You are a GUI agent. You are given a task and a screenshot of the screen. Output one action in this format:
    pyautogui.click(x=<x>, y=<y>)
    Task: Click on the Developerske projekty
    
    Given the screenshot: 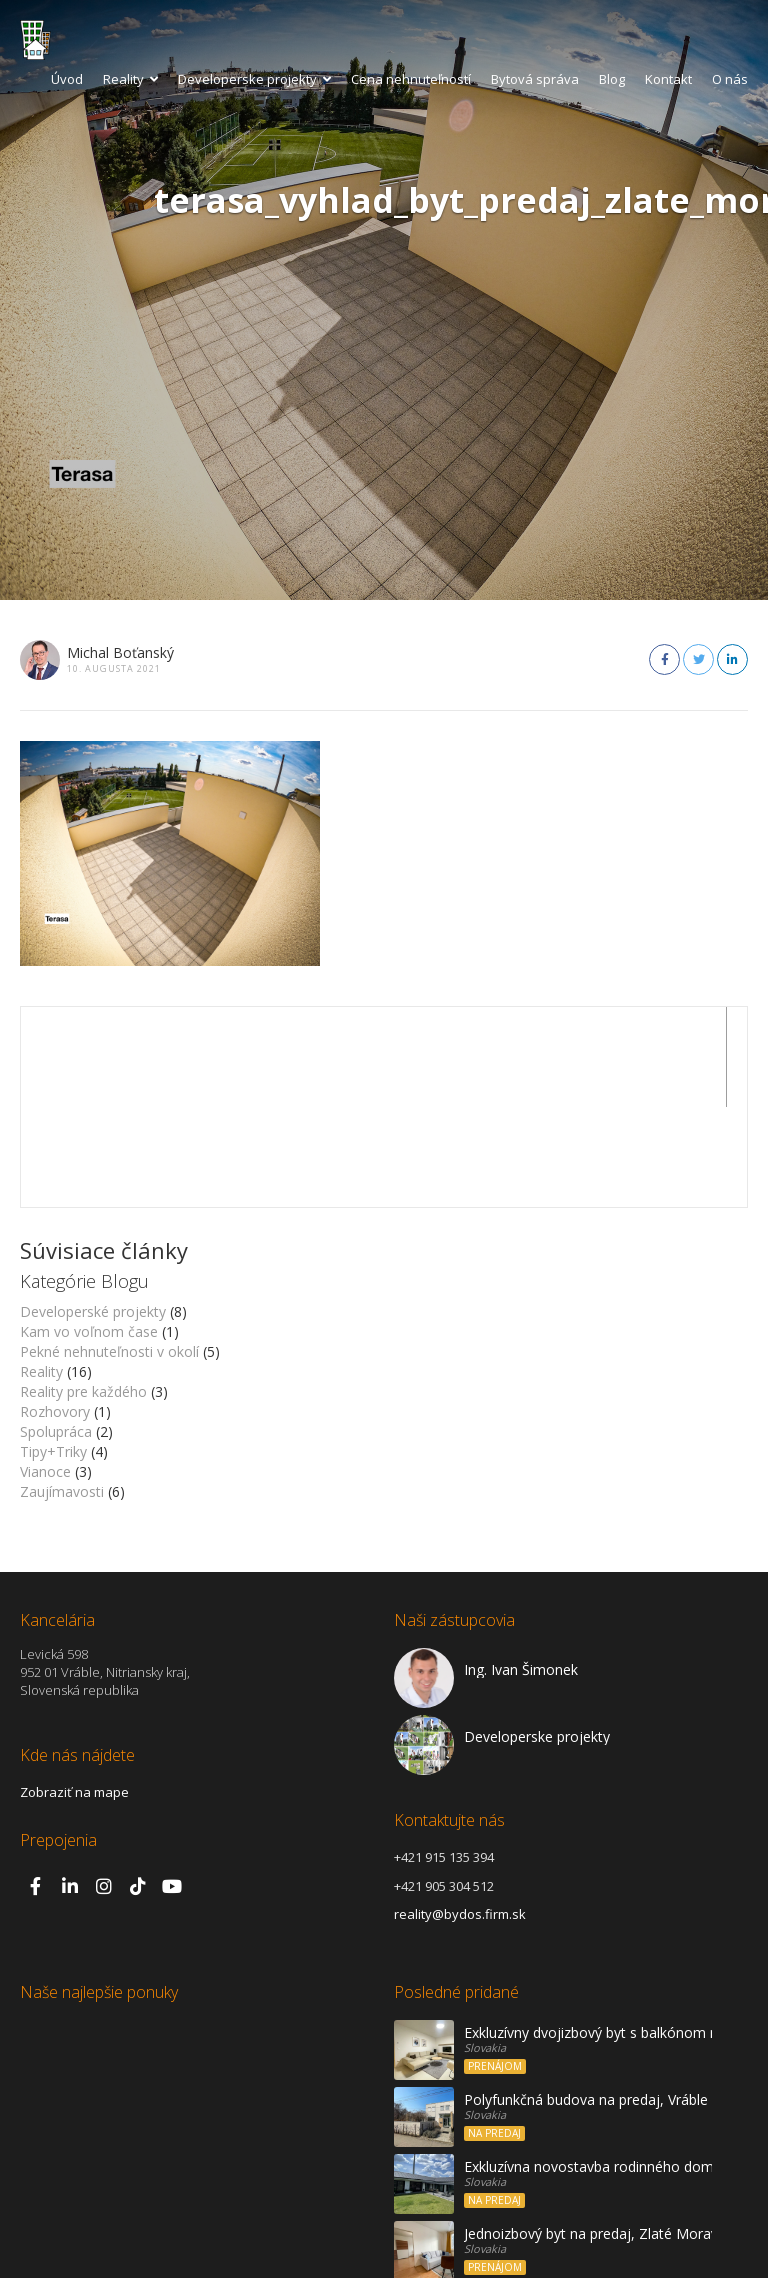 What is the action you would take?
    pyautogui.click(x=254, y=79)
    